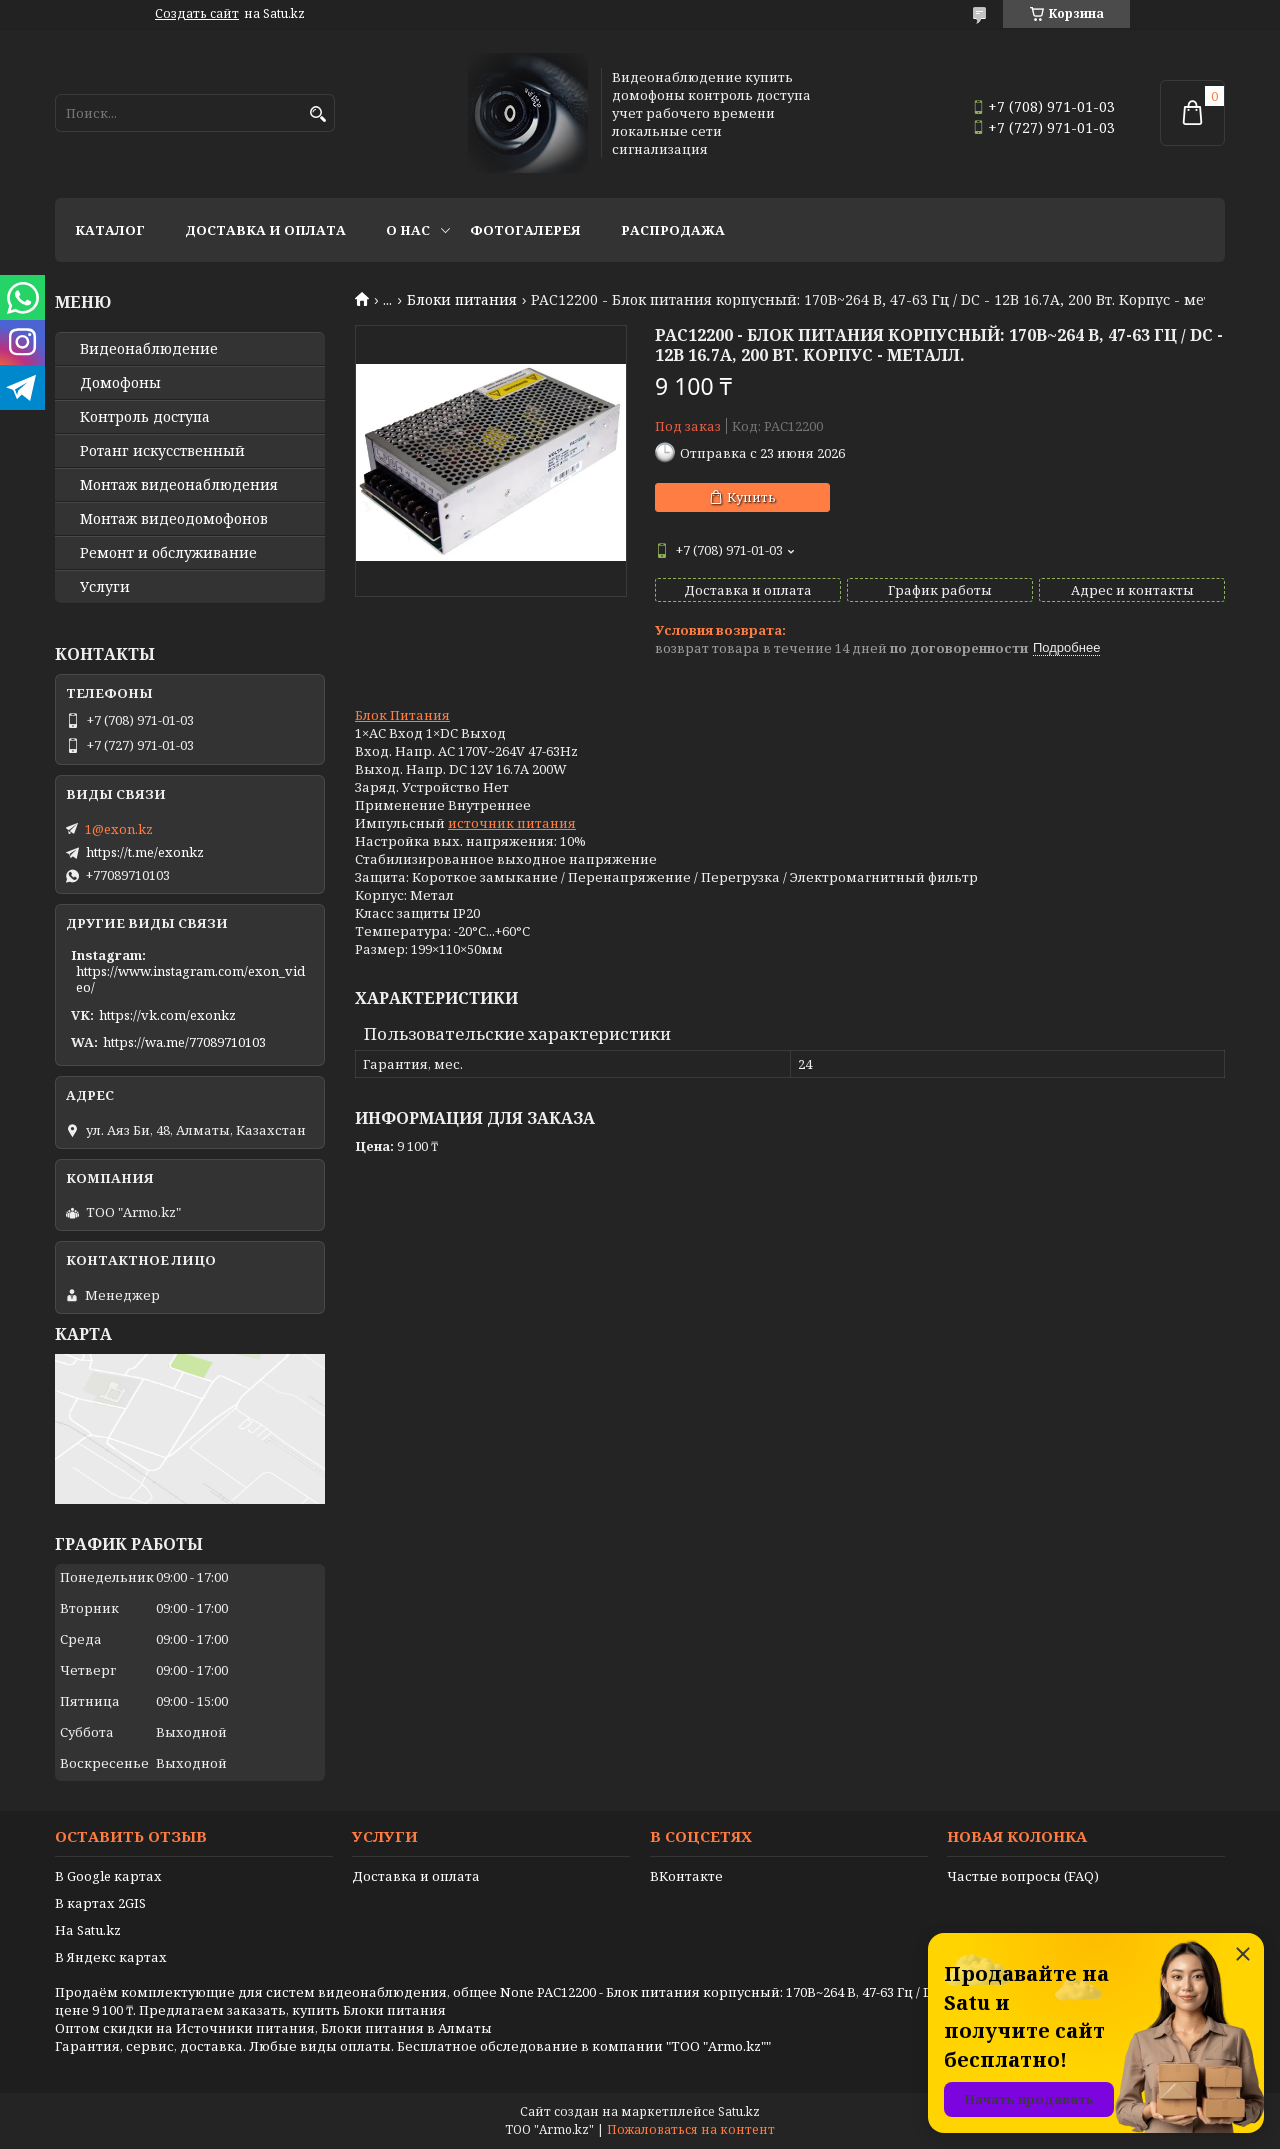 This screenshot has height=2149, width=1280. Describe the element at coordinates (110, 230) in the screenshot. I see `Каталог` at that location.